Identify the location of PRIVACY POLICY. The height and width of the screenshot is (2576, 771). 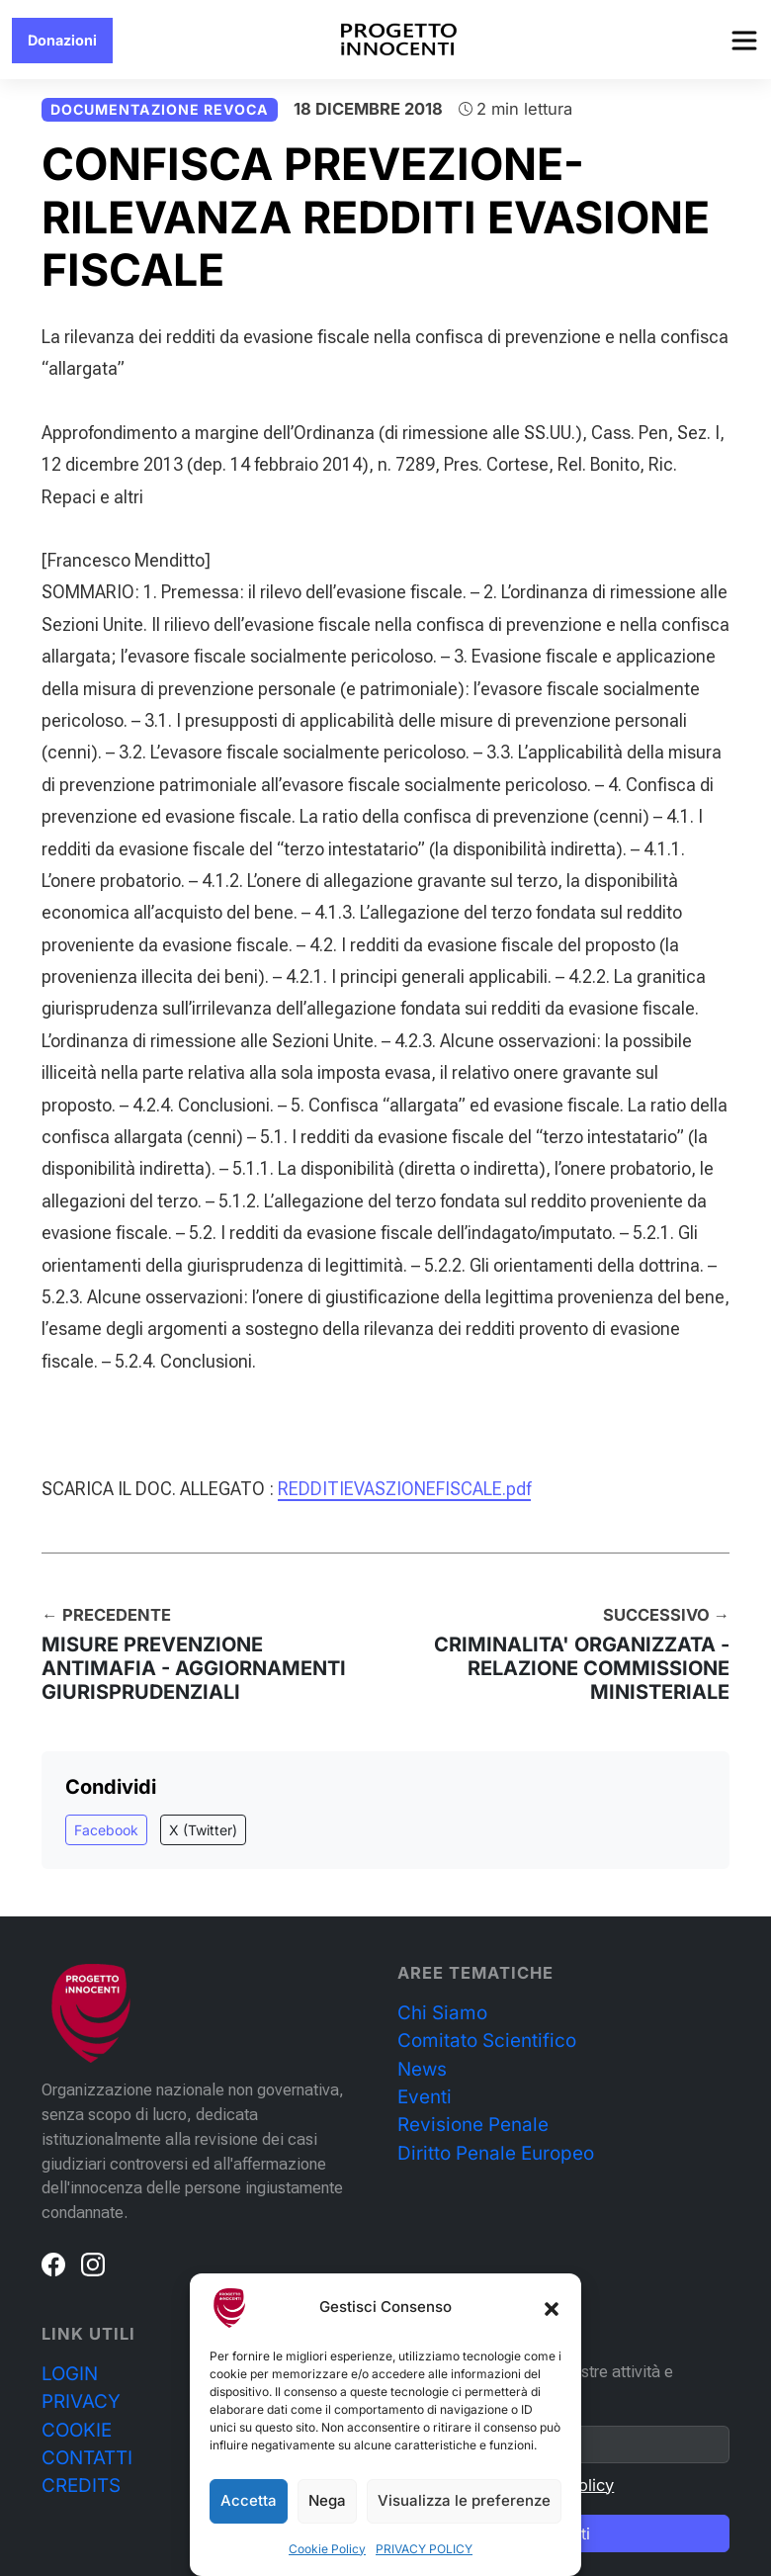
(424, 2548).